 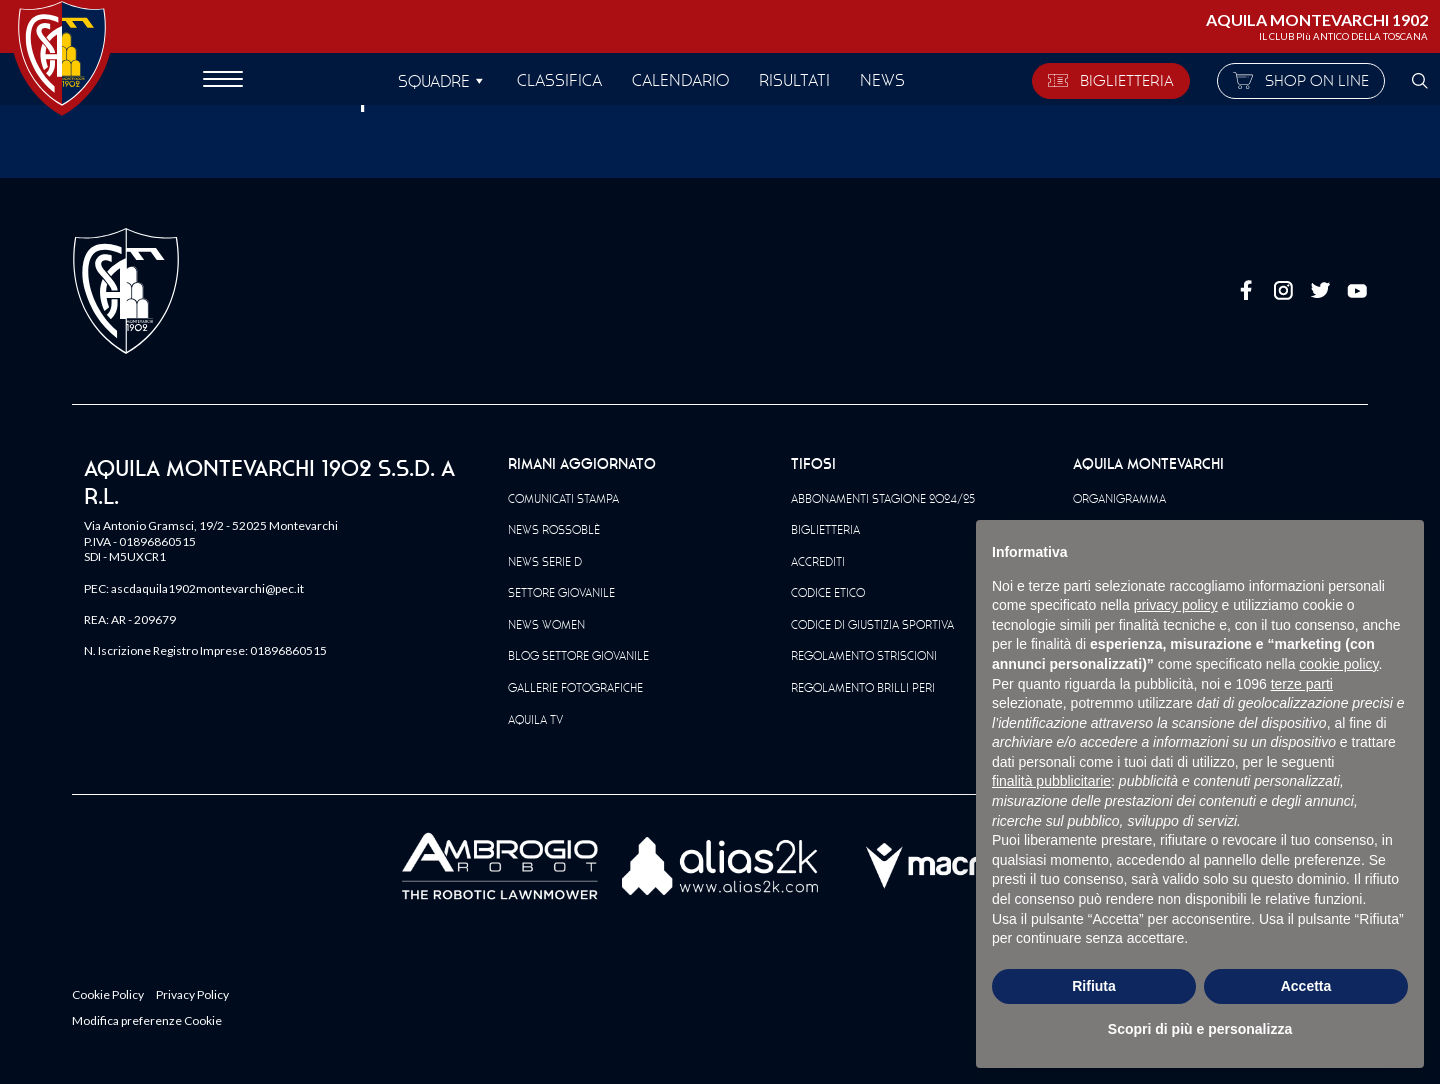 What do you see at coordinates (818, 562) in the screenshot?
I see `Accrediti` at bounding box center [818, 562].